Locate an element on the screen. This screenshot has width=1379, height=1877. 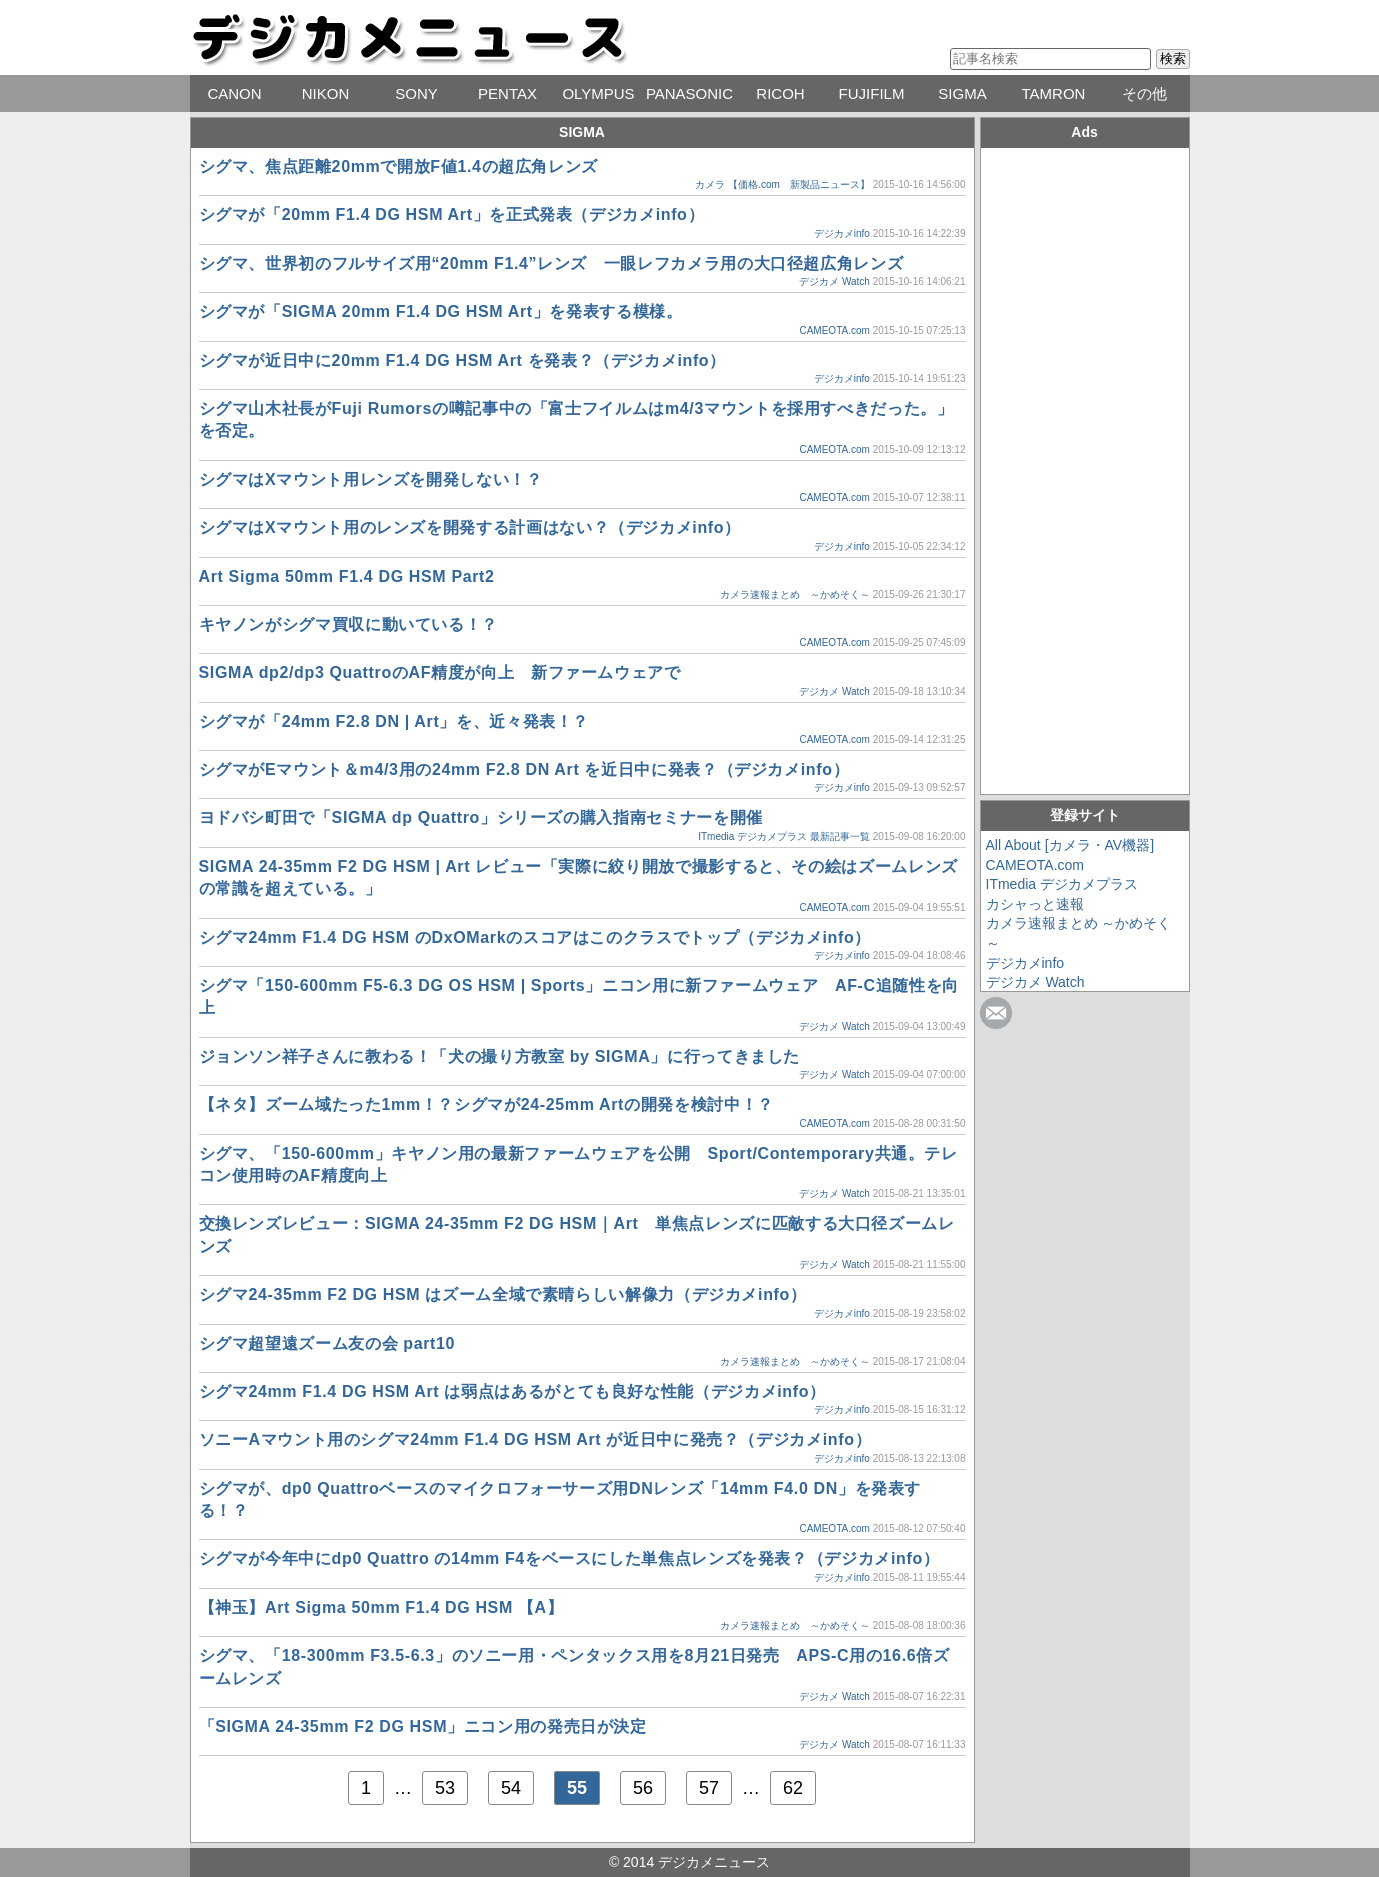
CANON is located at coordinates (234, 93).